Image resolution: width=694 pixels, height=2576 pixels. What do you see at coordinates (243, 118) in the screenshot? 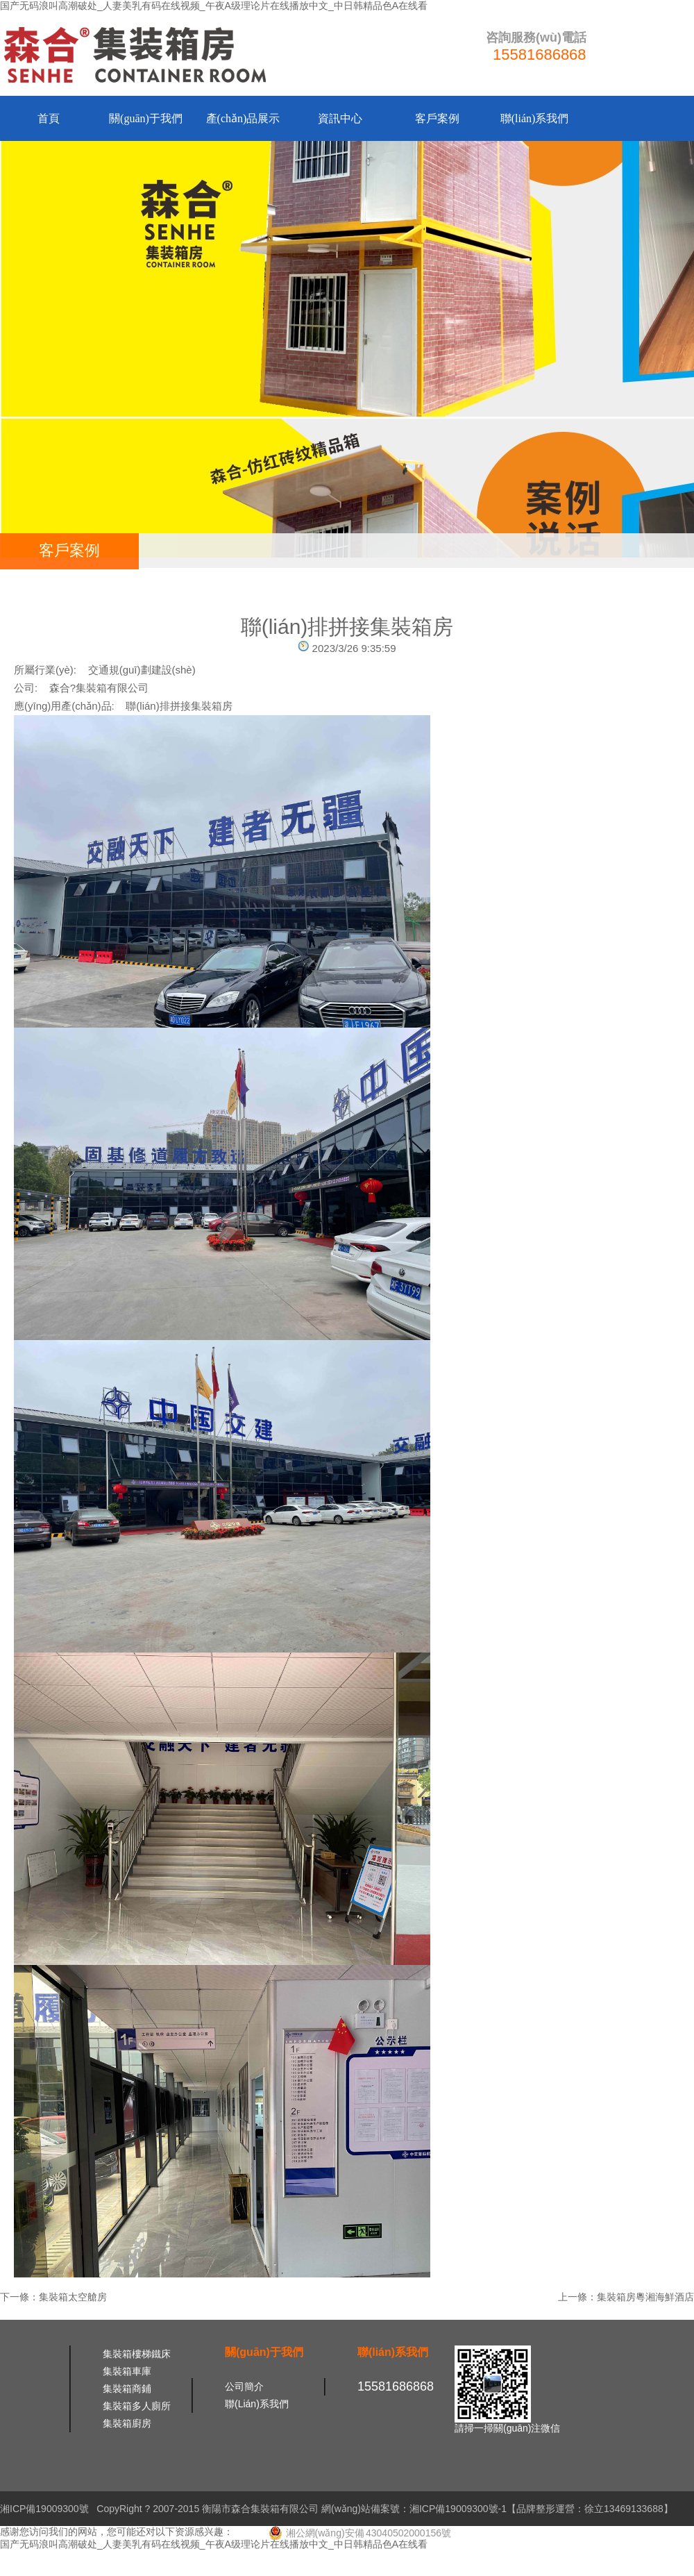
I see `產(chǎn)品展示` at bounding box center [243, 118].